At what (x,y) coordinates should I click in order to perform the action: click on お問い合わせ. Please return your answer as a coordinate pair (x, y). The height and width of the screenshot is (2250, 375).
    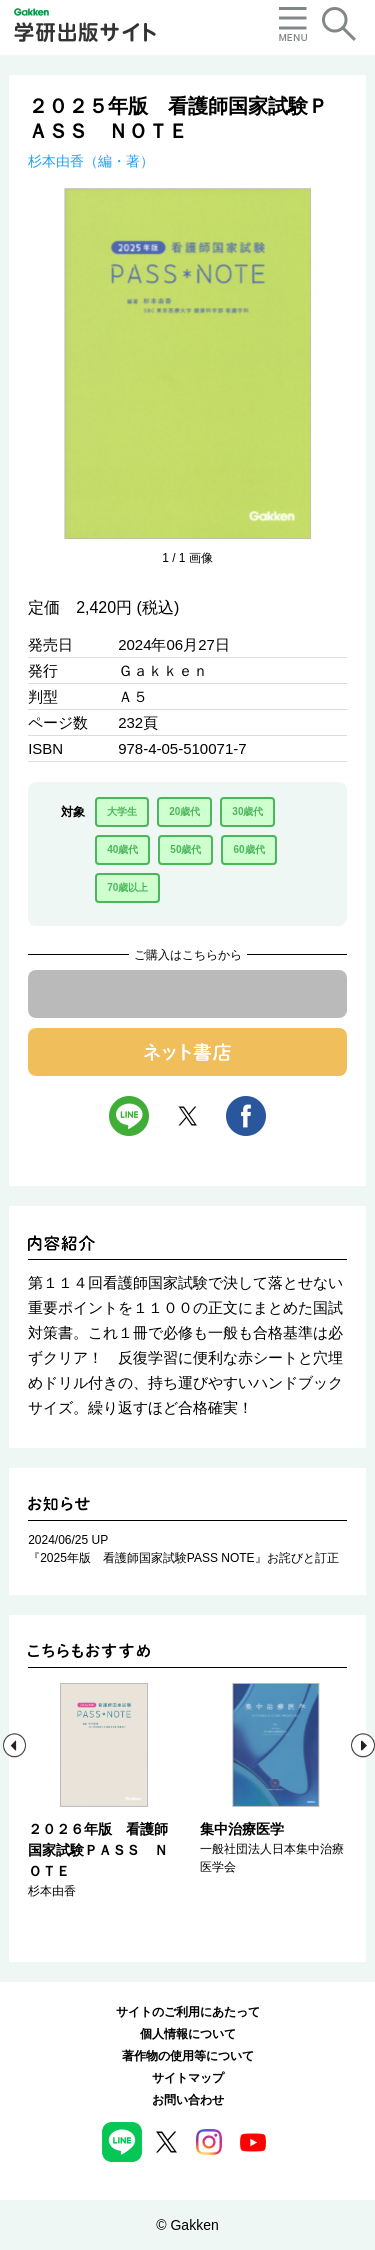
    Looking at the image, I should click on (188, 2100).